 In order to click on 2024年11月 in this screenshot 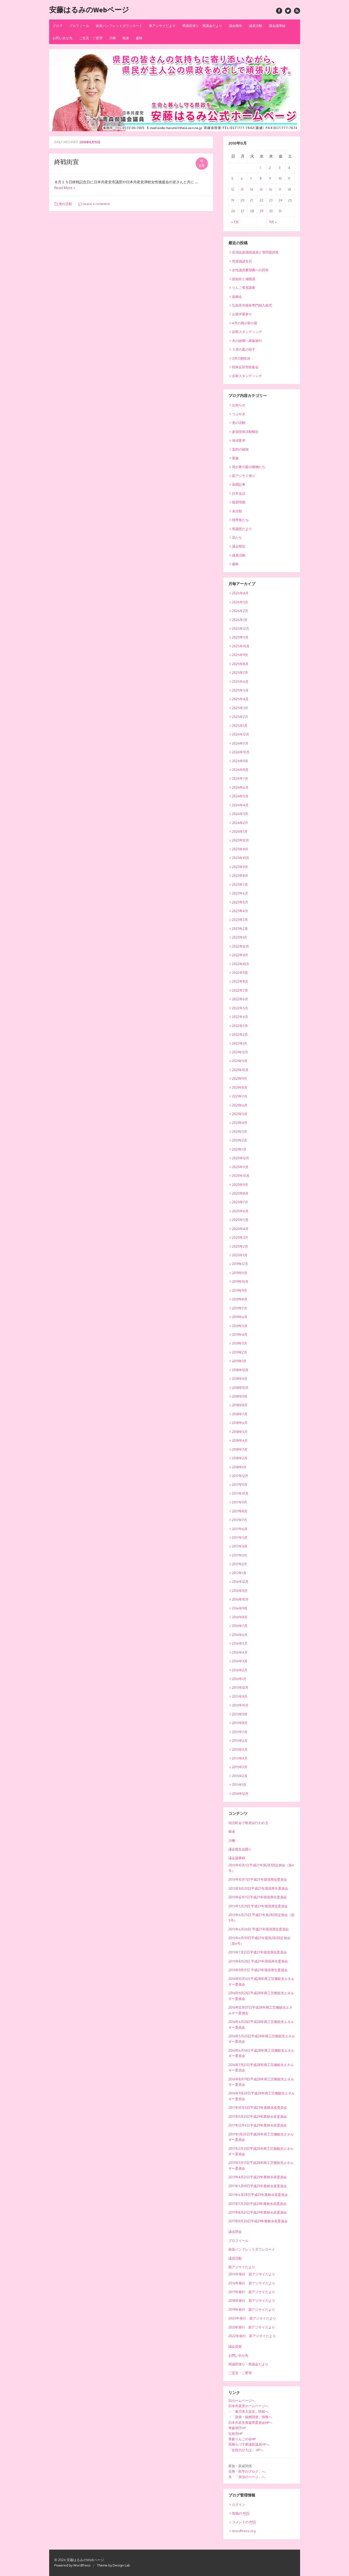, I will do `click(240, 743)`.